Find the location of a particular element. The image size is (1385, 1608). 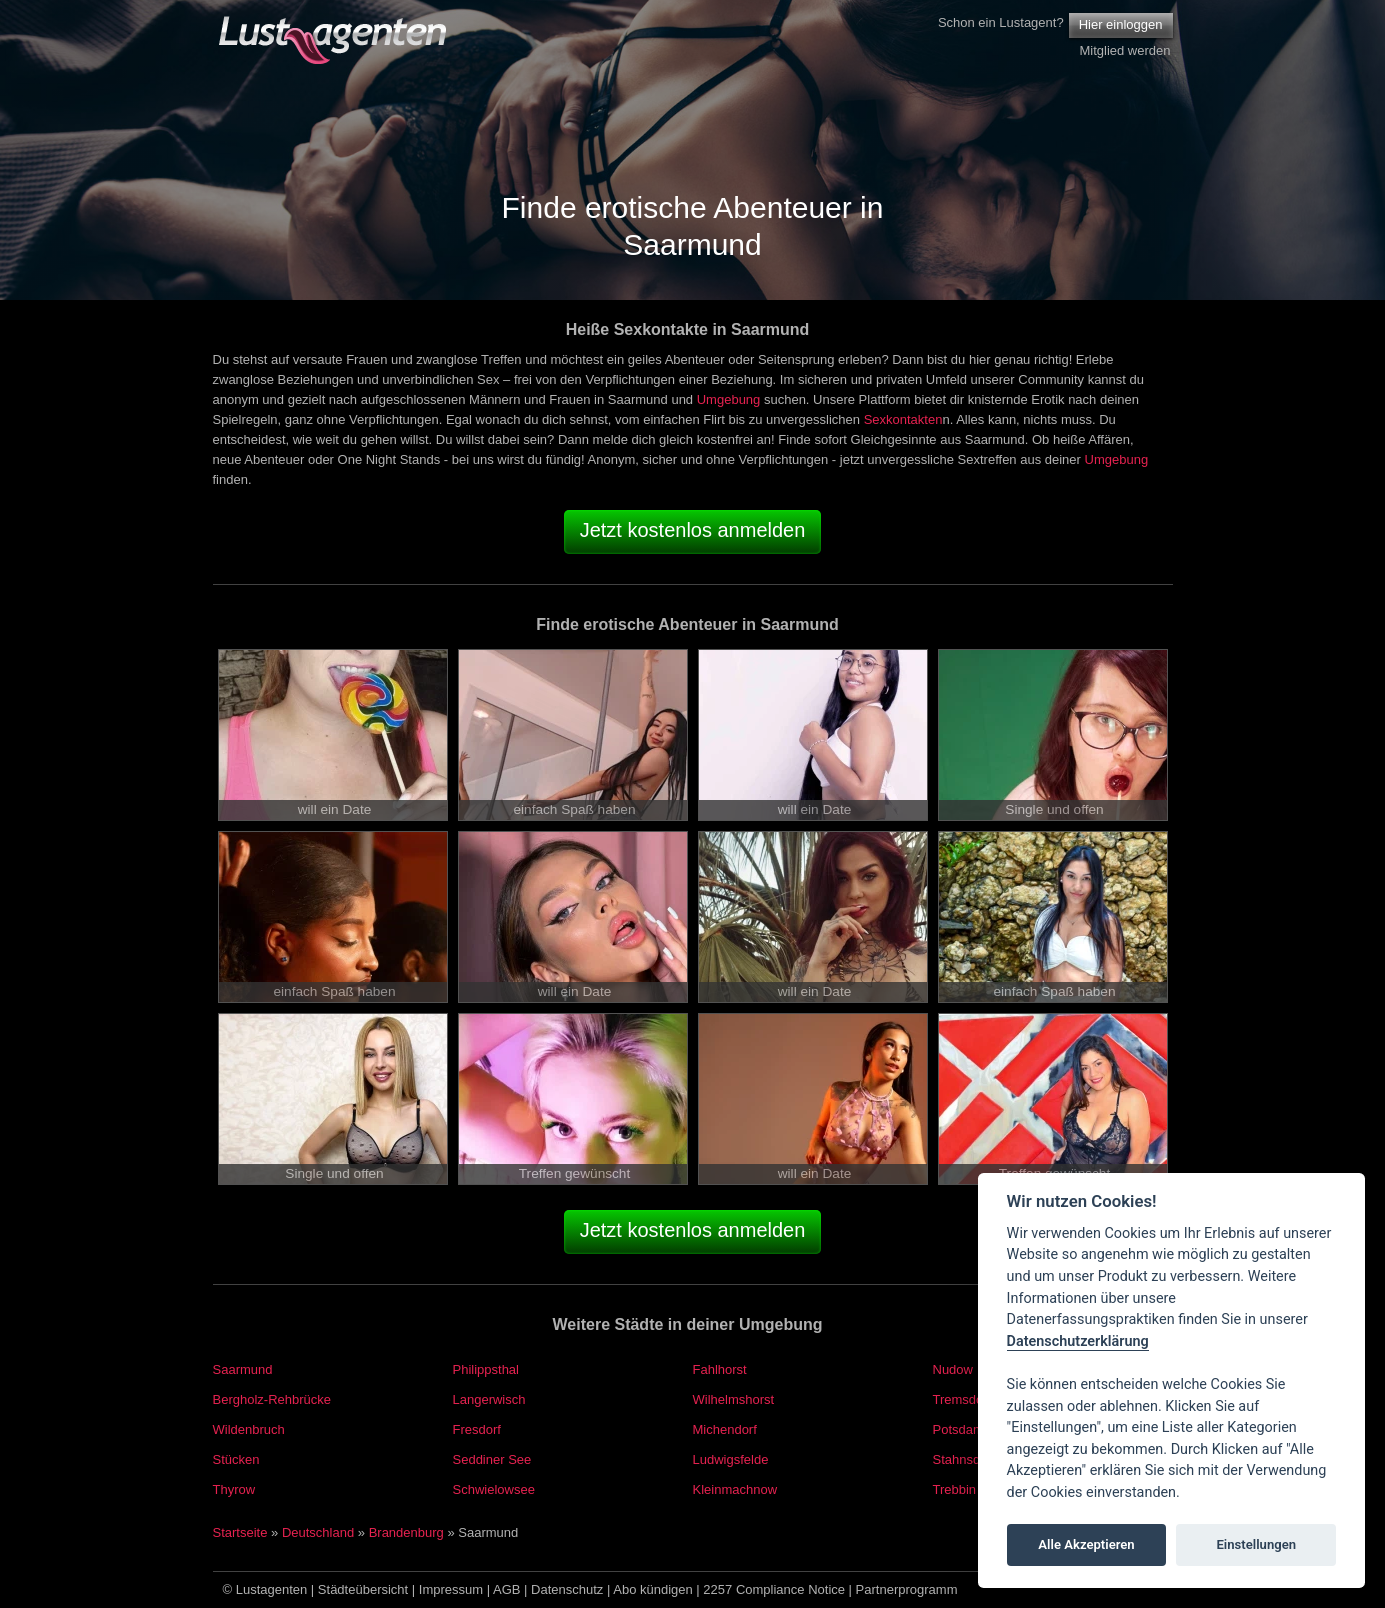

Michendorf is located at coordinates (725, 1429).